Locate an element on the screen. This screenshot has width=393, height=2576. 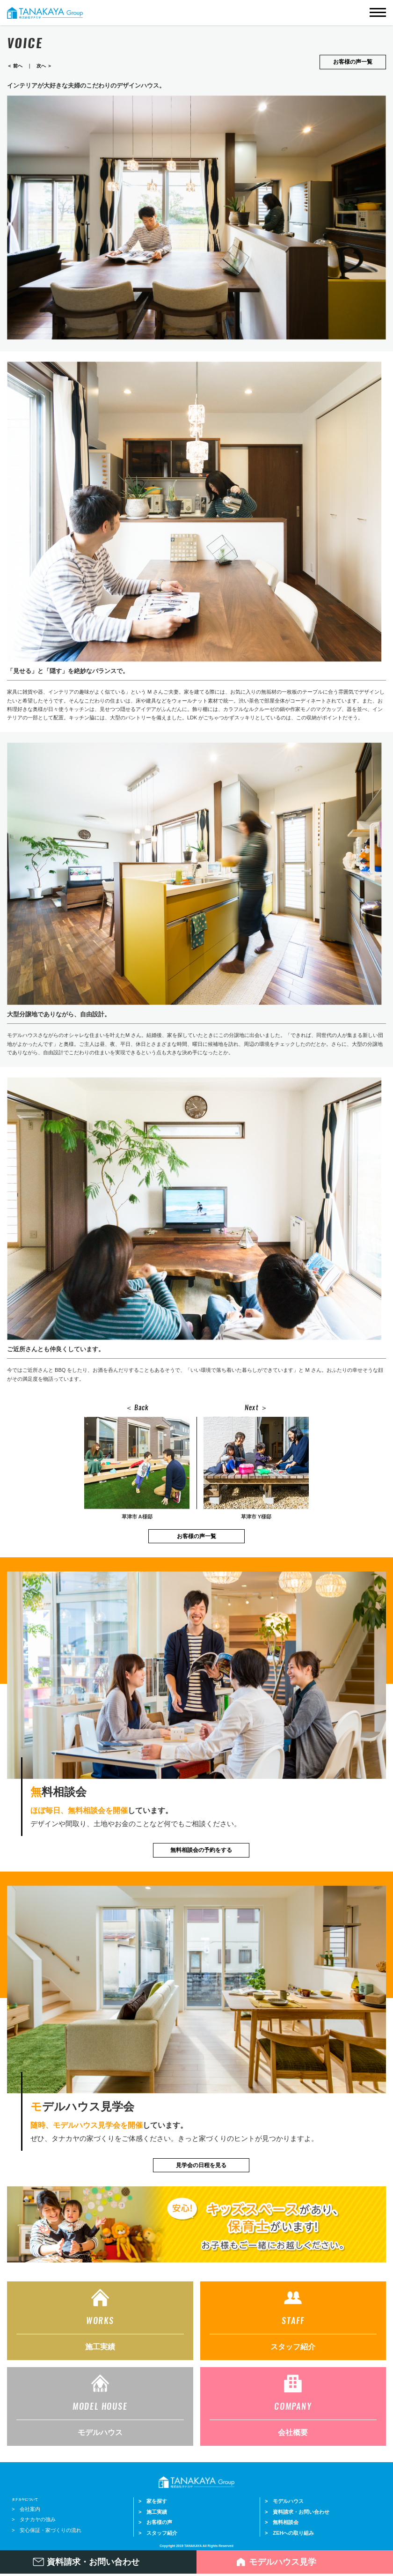
> 資料請求・お問い合わせ is located at coordinates (297, 2511).